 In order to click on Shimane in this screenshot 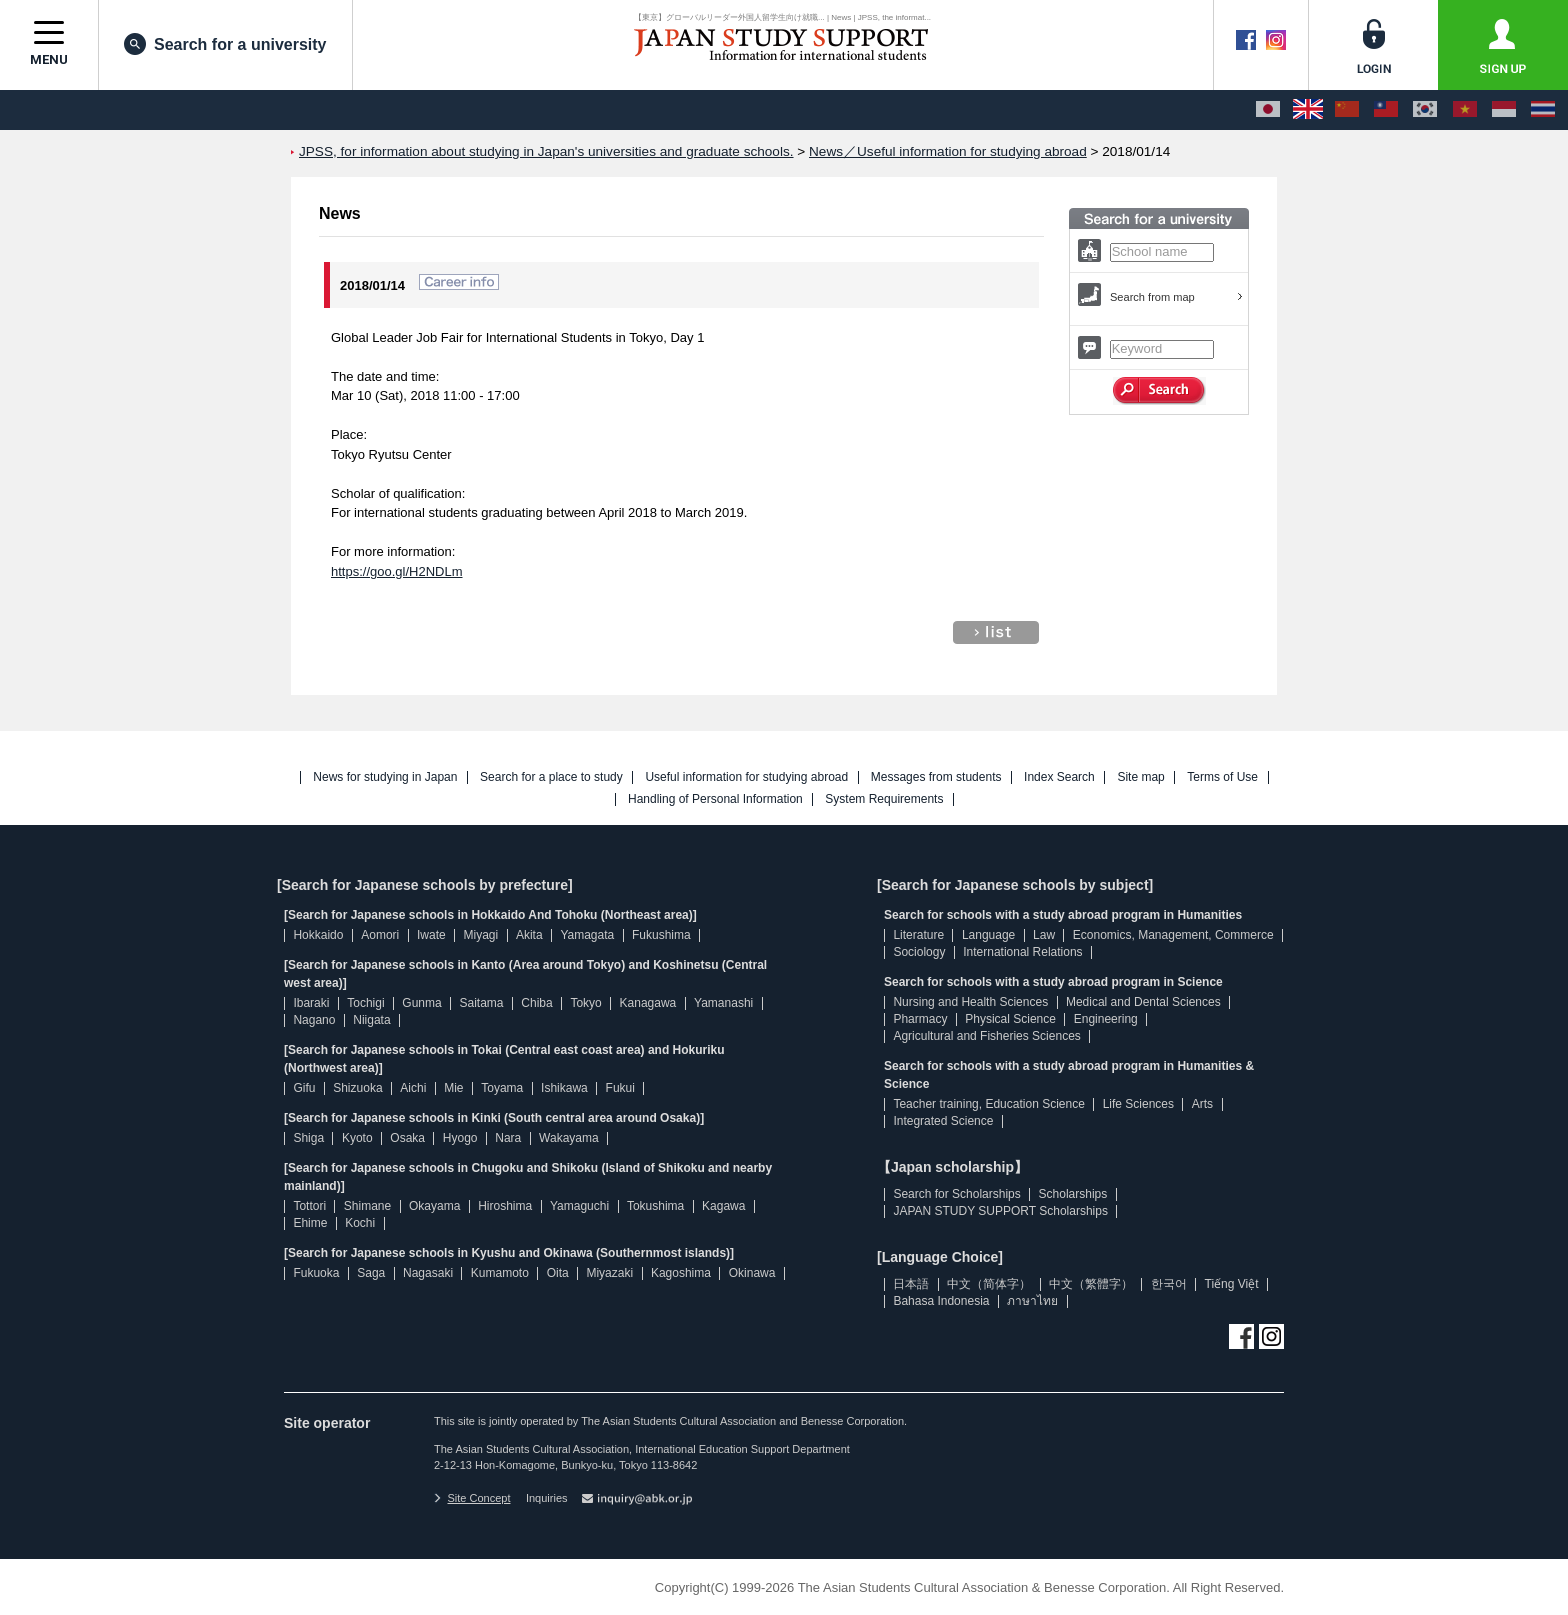, I will do `click(367, 1206)`.